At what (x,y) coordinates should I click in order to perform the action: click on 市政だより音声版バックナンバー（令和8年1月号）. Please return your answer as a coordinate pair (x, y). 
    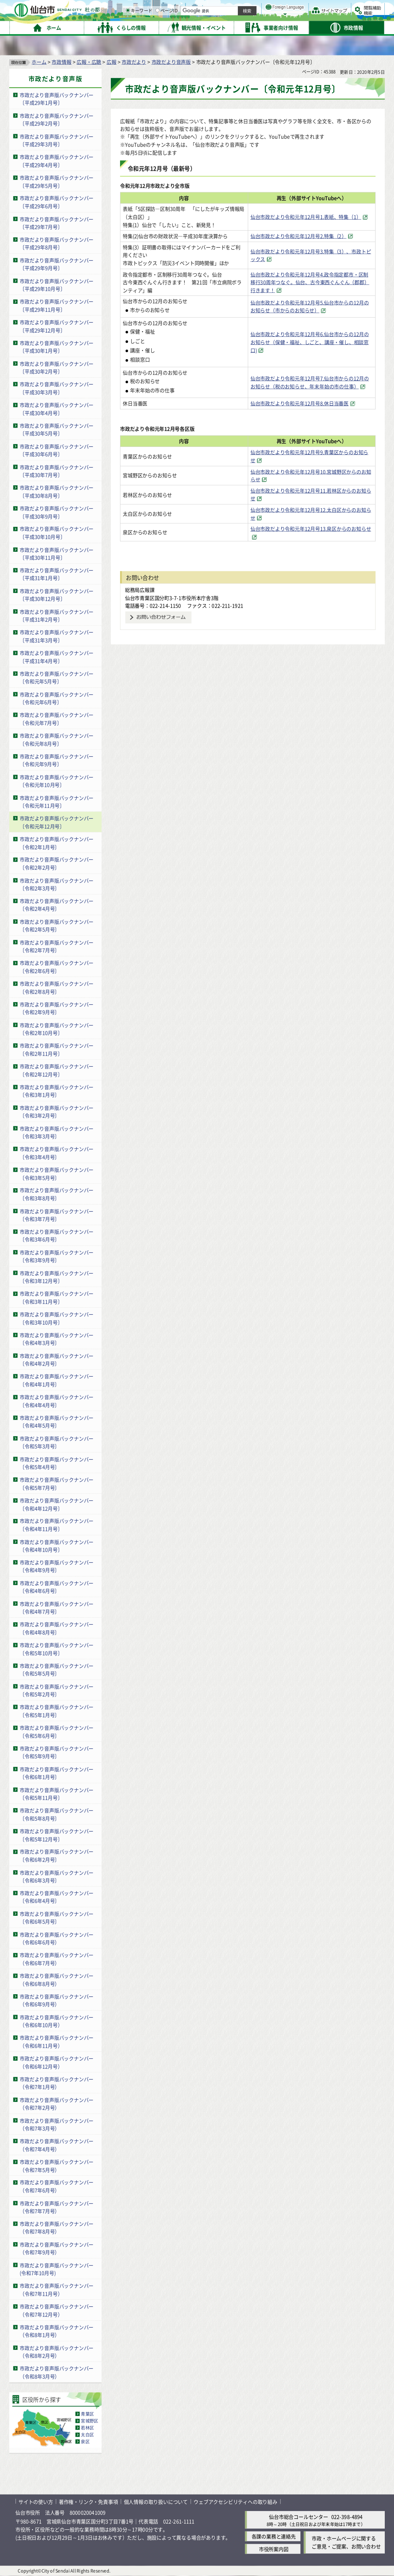
    Looking at the image, I should click on (56, 2331).